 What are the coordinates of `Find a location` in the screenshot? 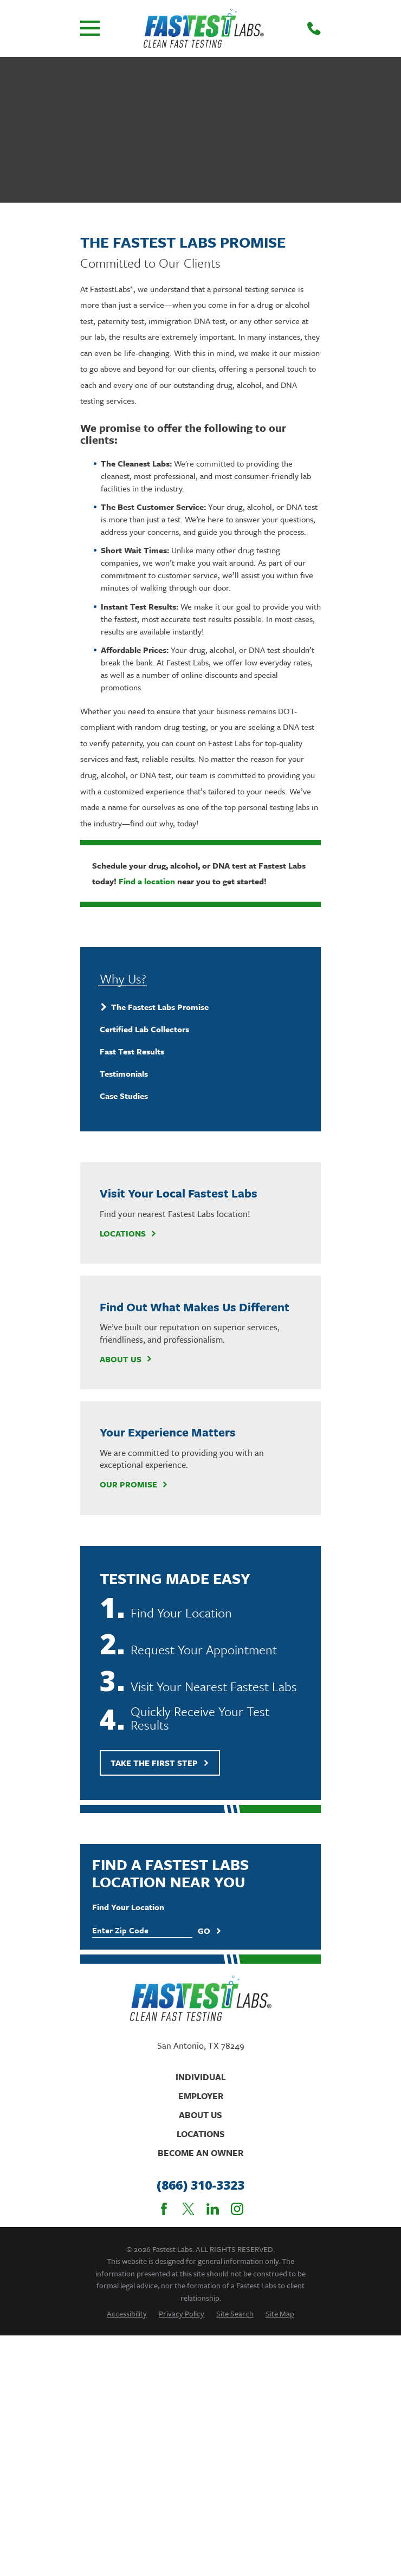 It's located at (147, 881).